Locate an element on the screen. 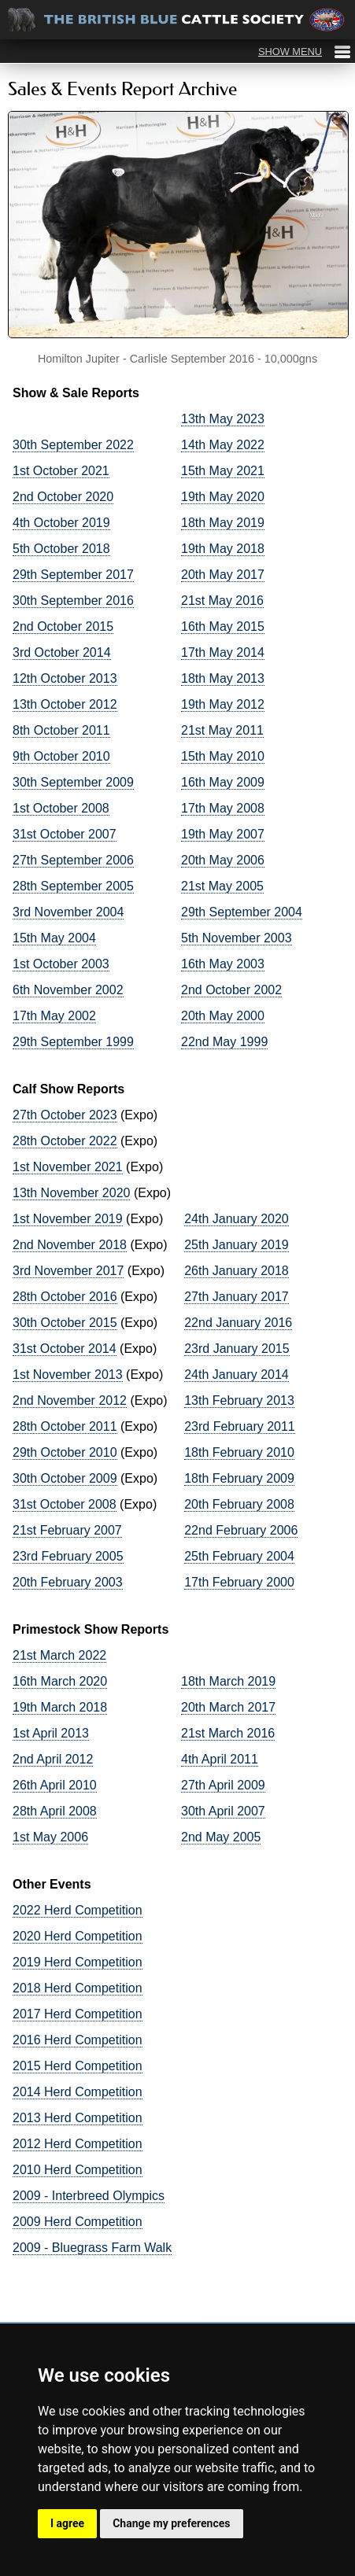 This screenshot has height=2576, width=355. 1st November 2021 is located at coordinates (68, 1167).